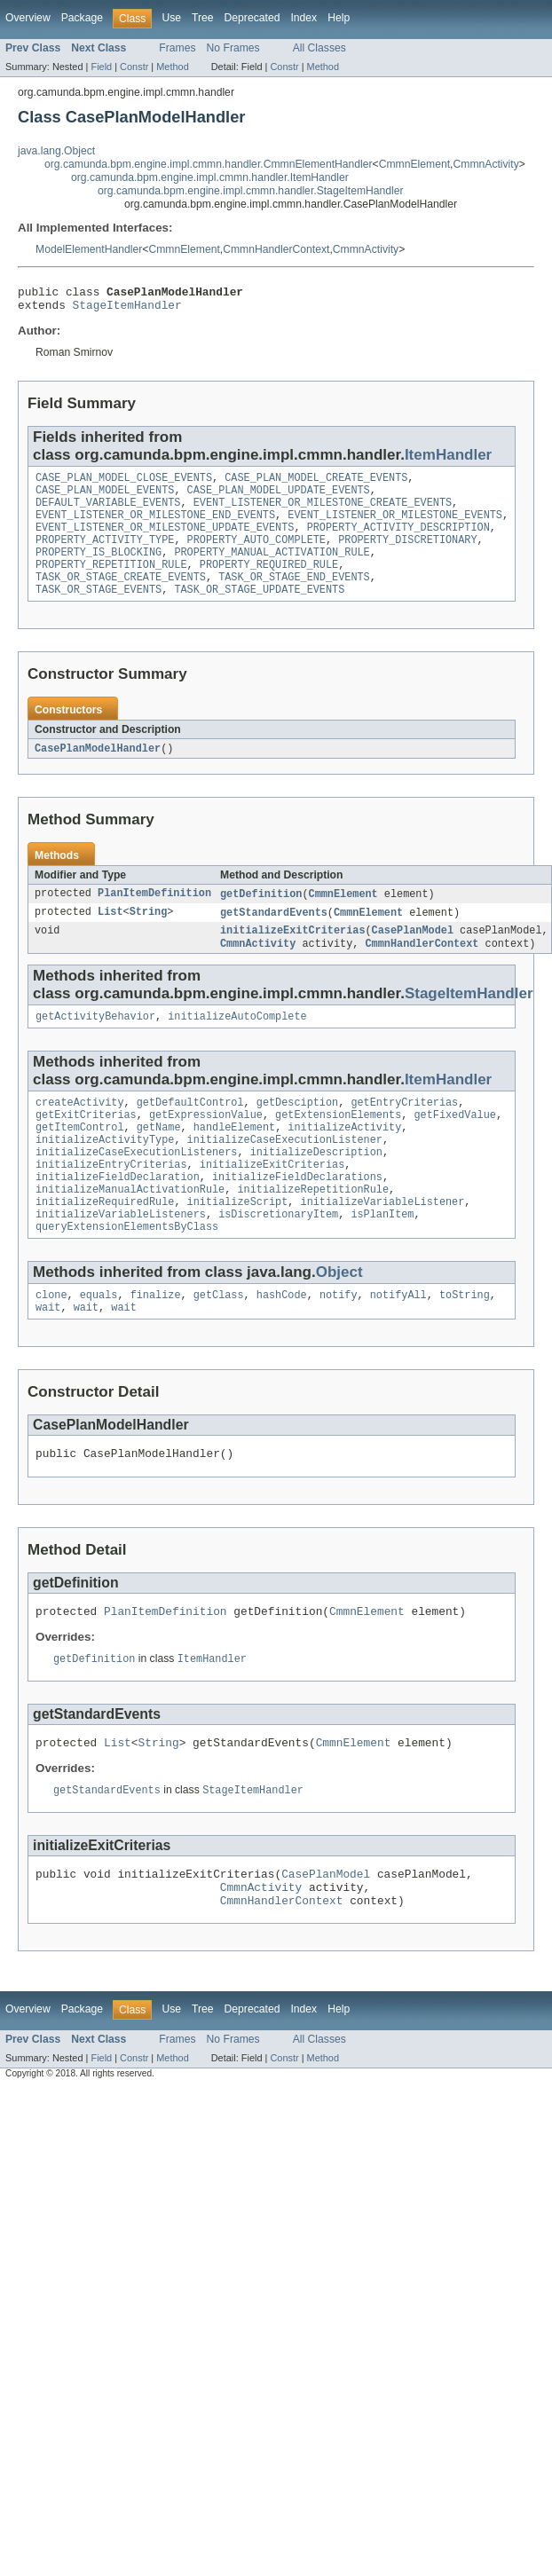 The width and height of the screenshot is (552, 2576). Describe the element at coordinates (134, 66) in the screenshot. I see `Constr` at that location.